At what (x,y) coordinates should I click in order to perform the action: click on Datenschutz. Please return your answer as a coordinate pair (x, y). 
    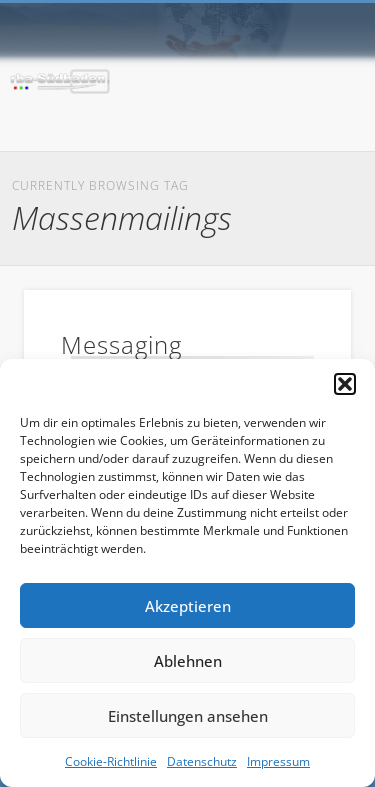
    Looking at the image, I should click on (202, 761).